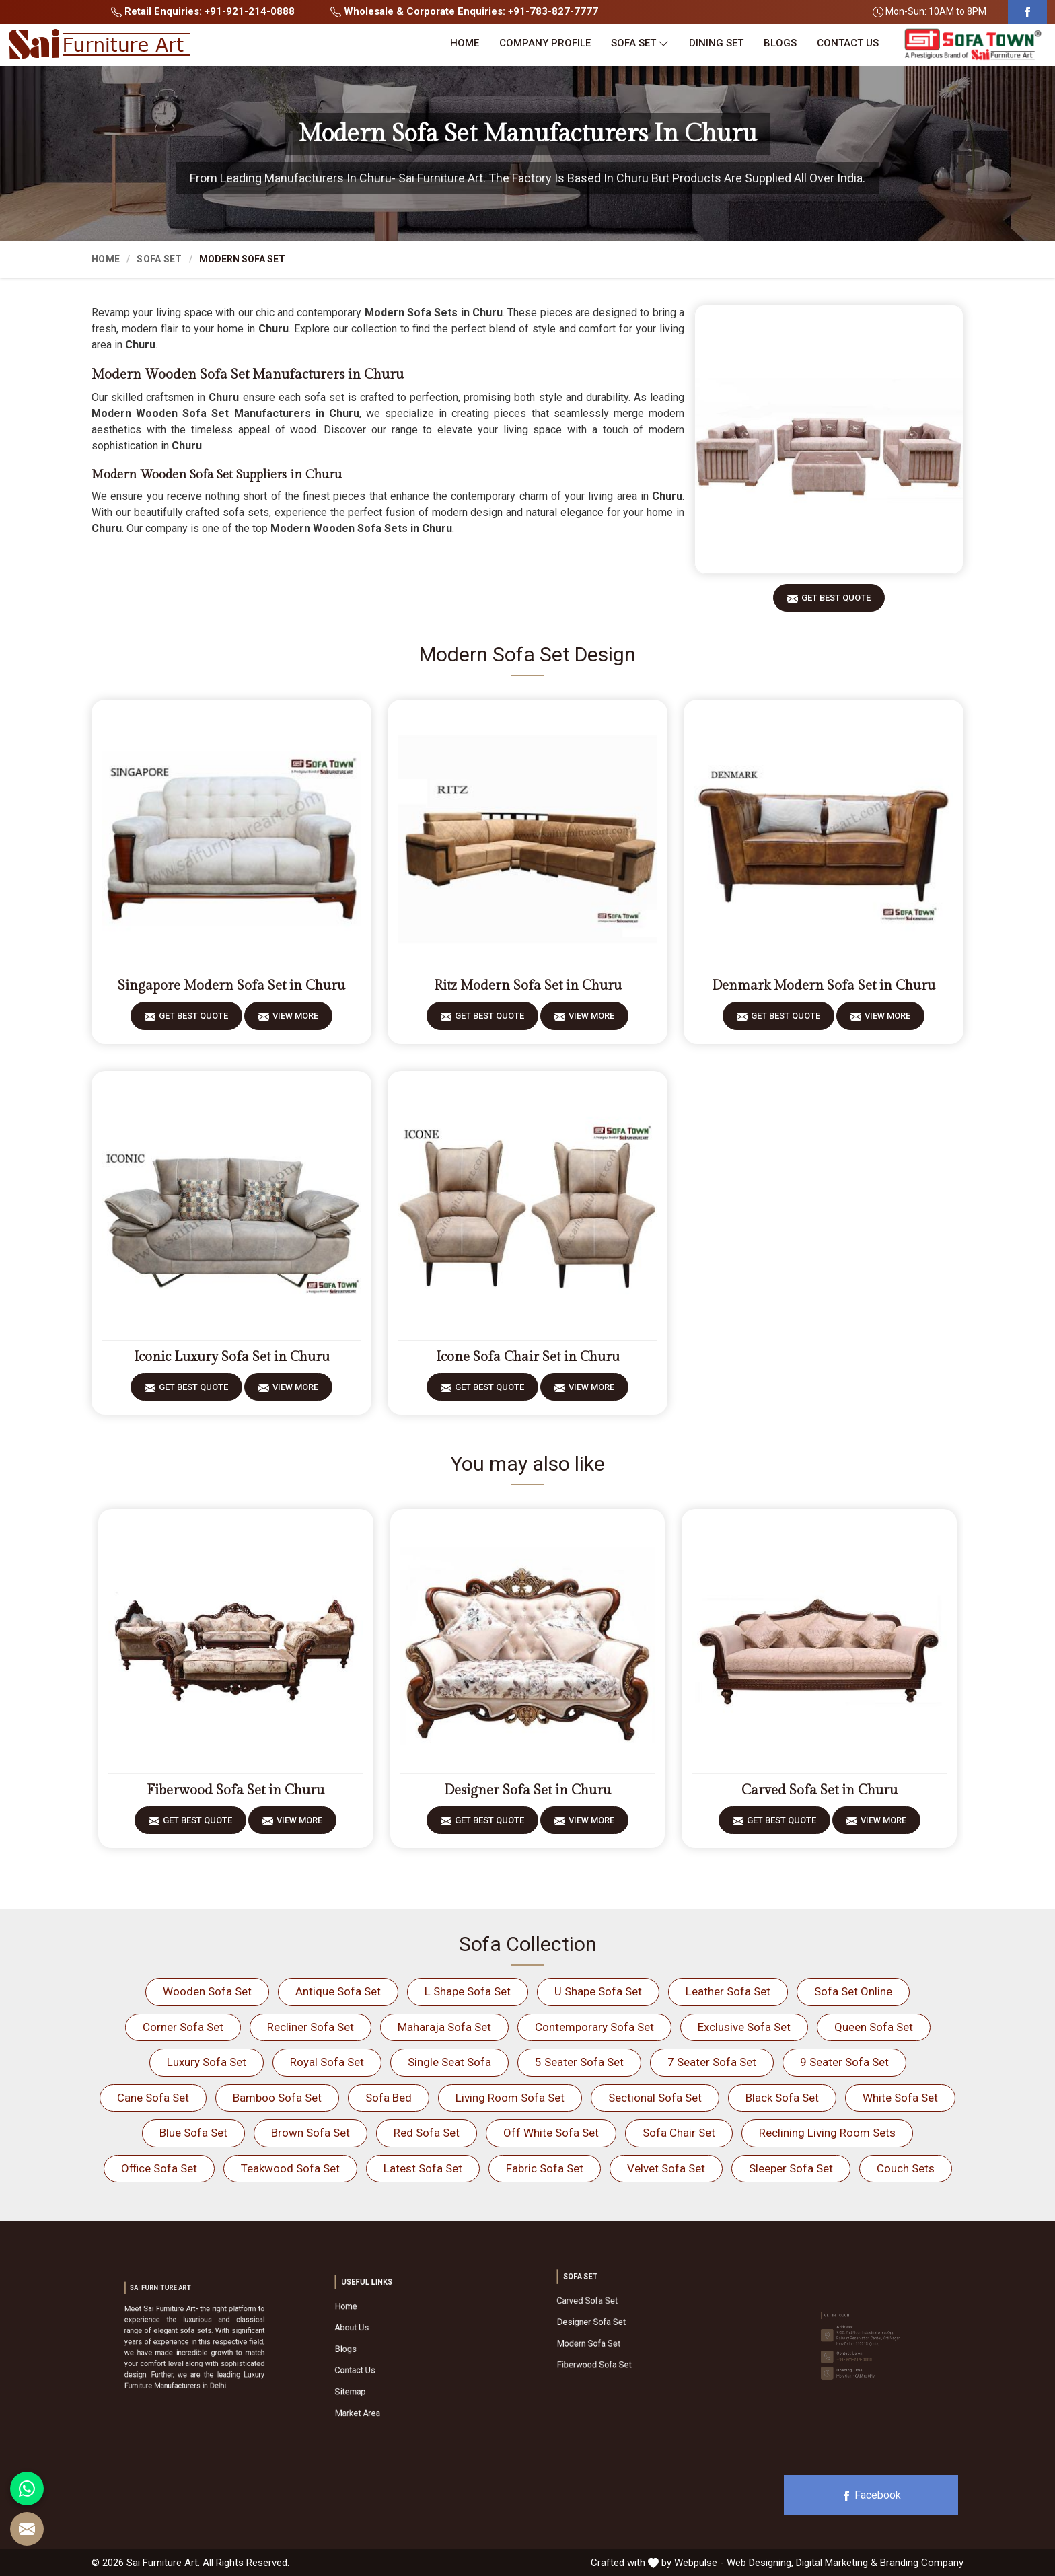  What do you see at coordinates (464, 11) in the screenshot?
I see `Wholesale & Corporate Enquiries: +91-783-827-7777` at bounding box center [464, 11].